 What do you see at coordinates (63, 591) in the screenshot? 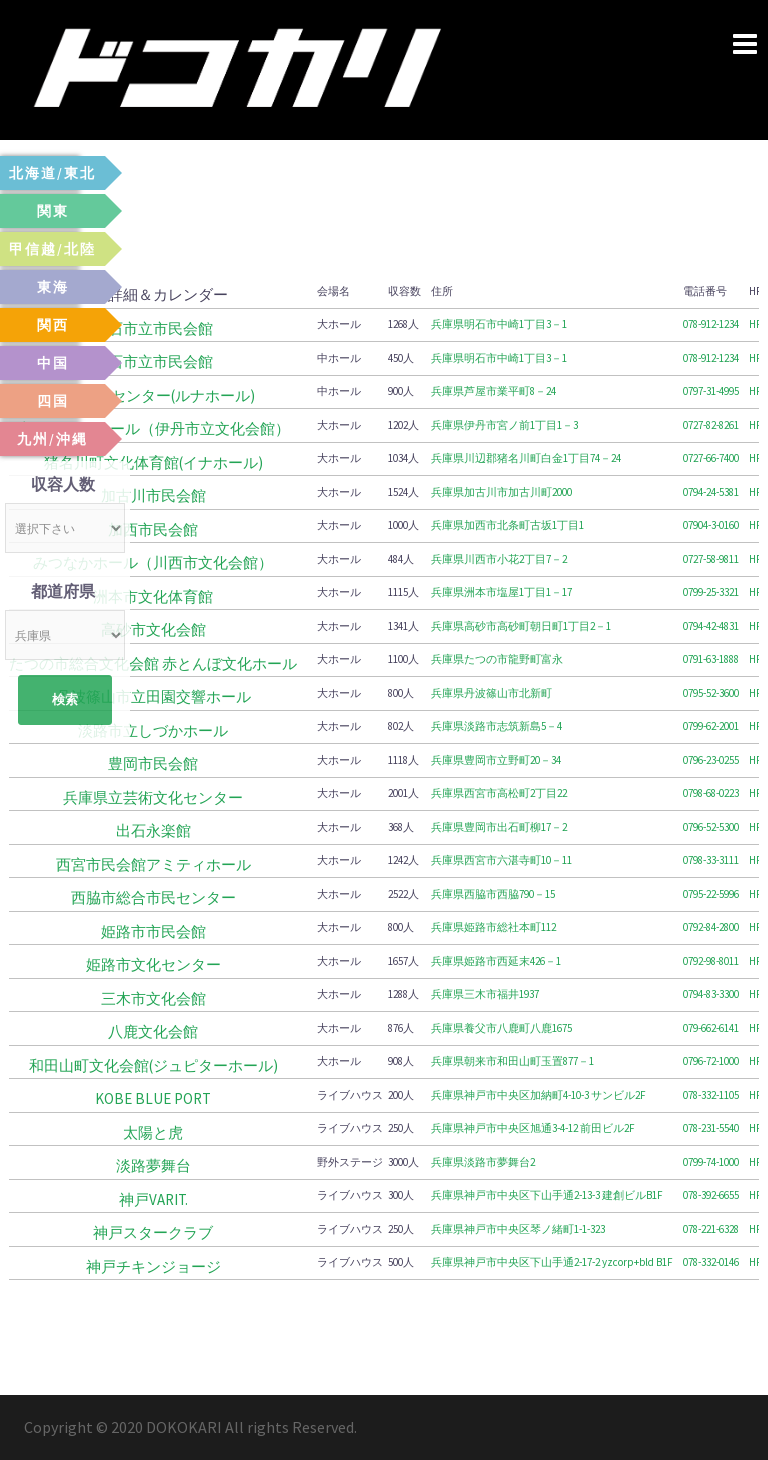
I see `都道府県` at bounding box center [63, 591].